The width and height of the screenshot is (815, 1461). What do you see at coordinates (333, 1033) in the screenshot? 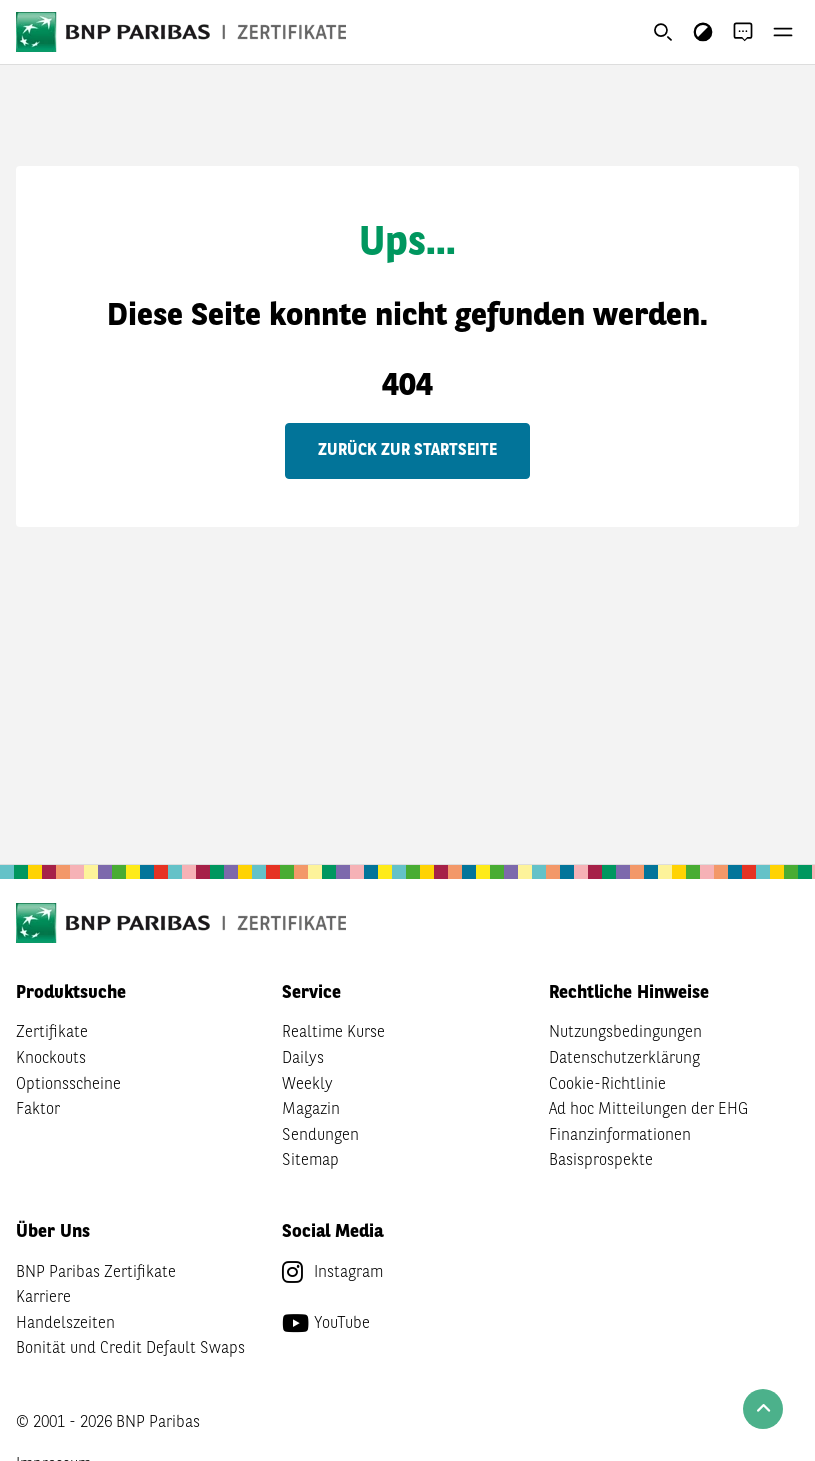
I see `Realtime Kurse` at bounding box center [333, 1033].